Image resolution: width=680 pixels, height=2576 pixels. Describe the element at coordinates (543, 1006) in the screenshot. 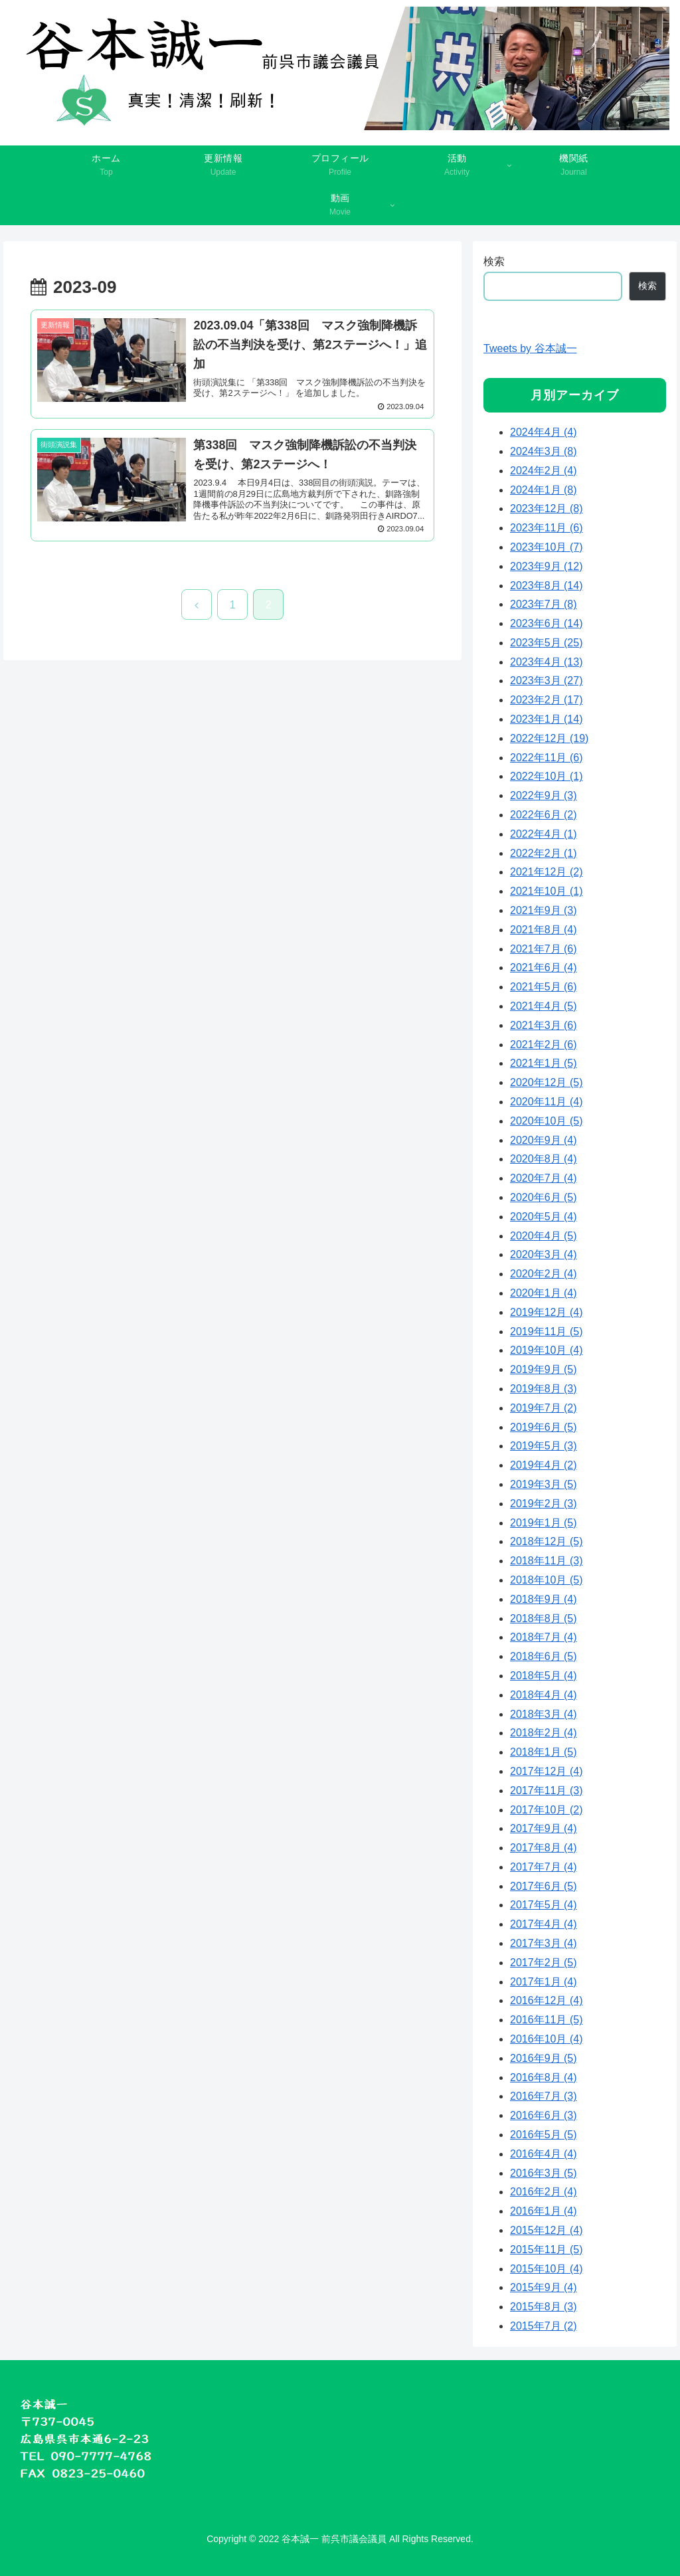

I see `2021年4月 (5)` at that location.